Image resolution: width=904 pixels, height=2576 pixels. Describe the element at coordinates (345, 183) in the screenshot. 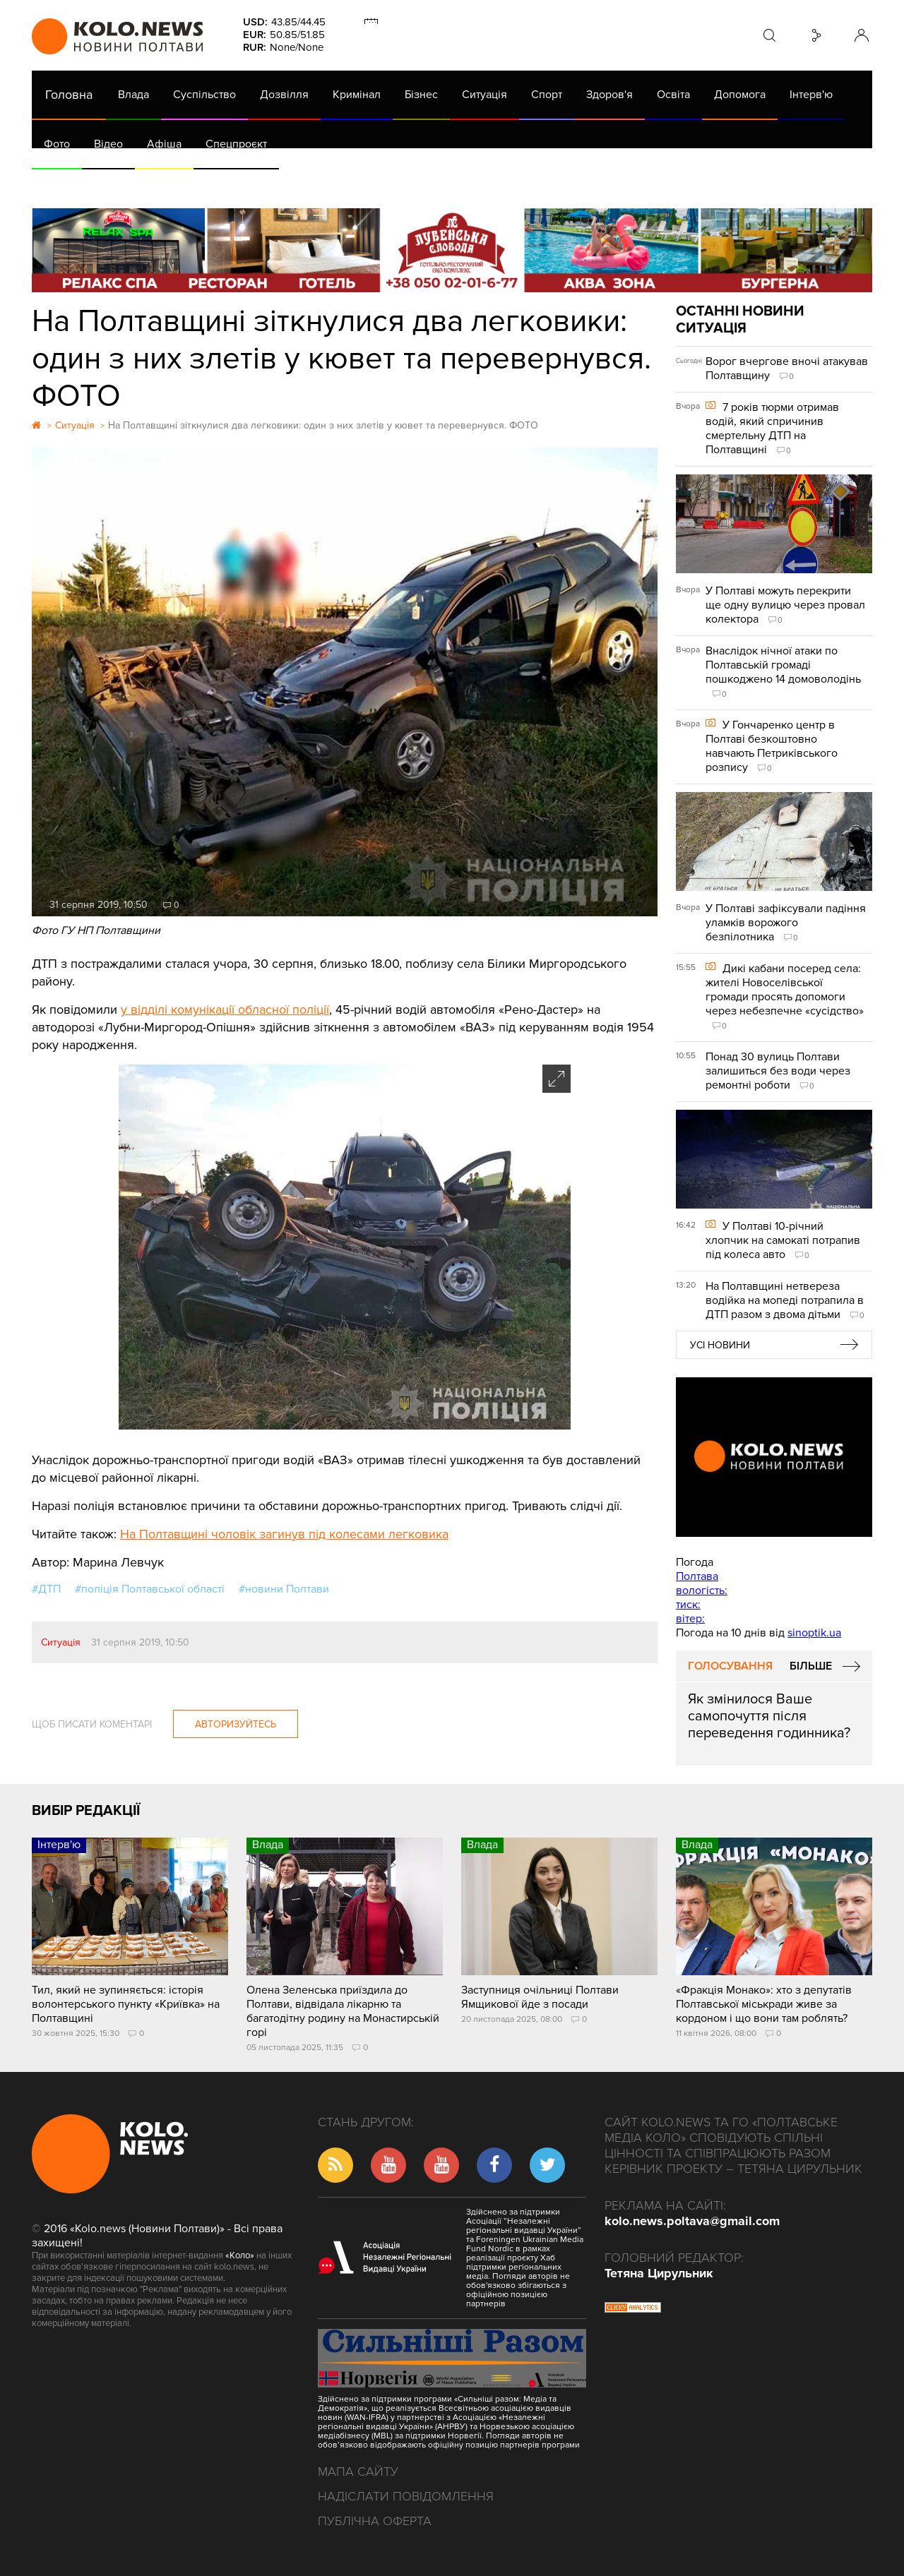

I see `Війна` at that location.